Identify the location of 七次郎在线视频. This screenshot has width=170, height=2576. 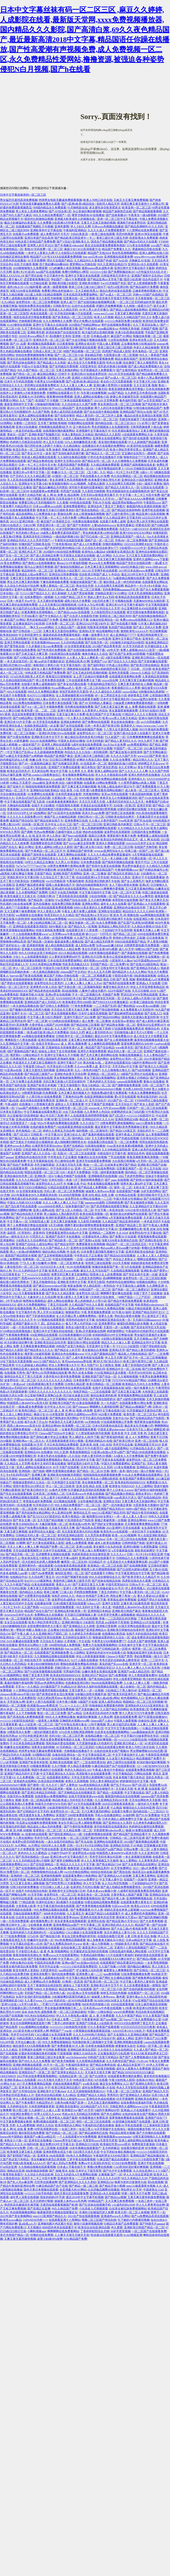
(118, 339).